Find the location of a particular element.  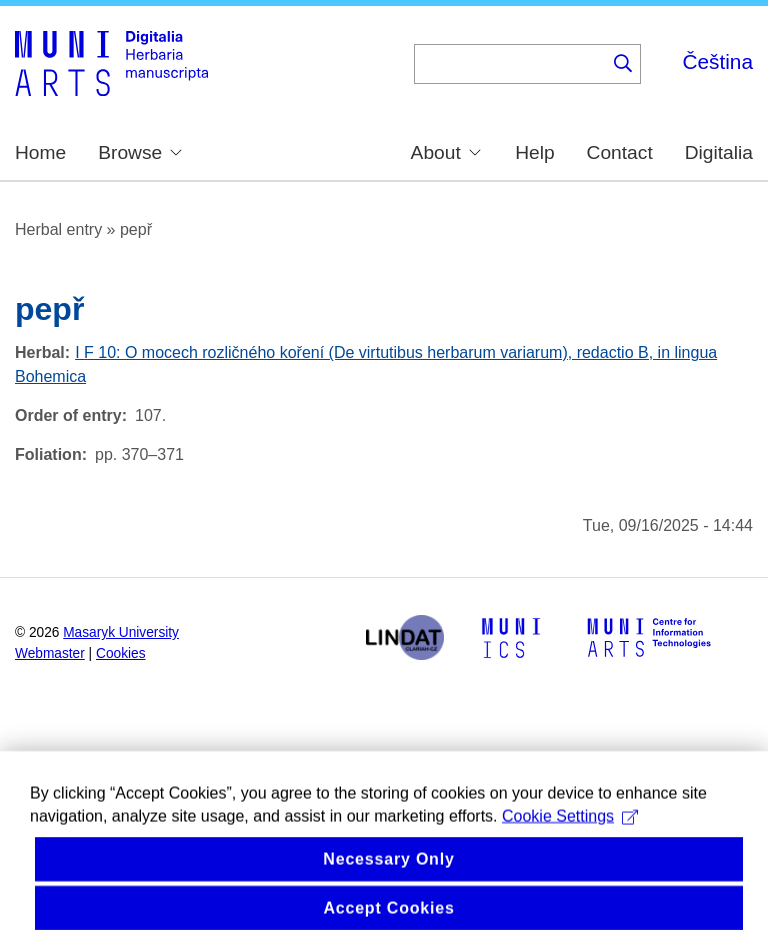

About [menuitem] is located at coordinates (446, 152).